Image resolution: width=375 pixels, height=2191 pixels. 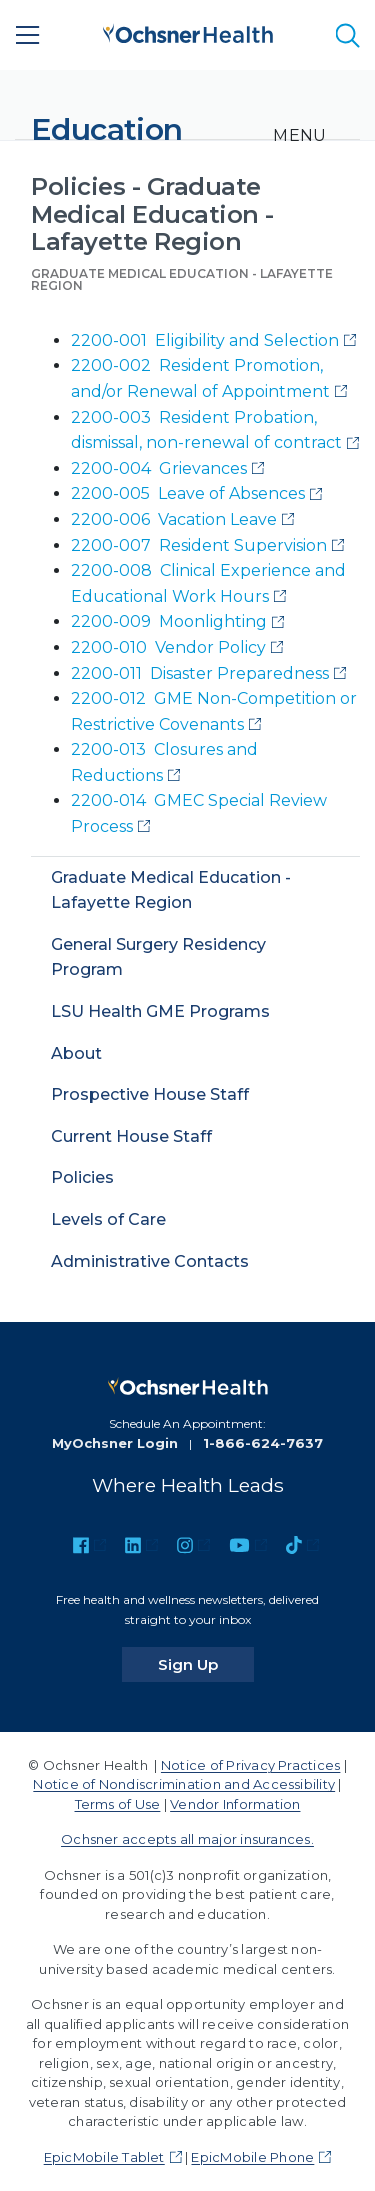 What do you see at coordinates (131, 1136) in the screenshot?
I see `Current House Staff` at bounding box center [131, 1136].